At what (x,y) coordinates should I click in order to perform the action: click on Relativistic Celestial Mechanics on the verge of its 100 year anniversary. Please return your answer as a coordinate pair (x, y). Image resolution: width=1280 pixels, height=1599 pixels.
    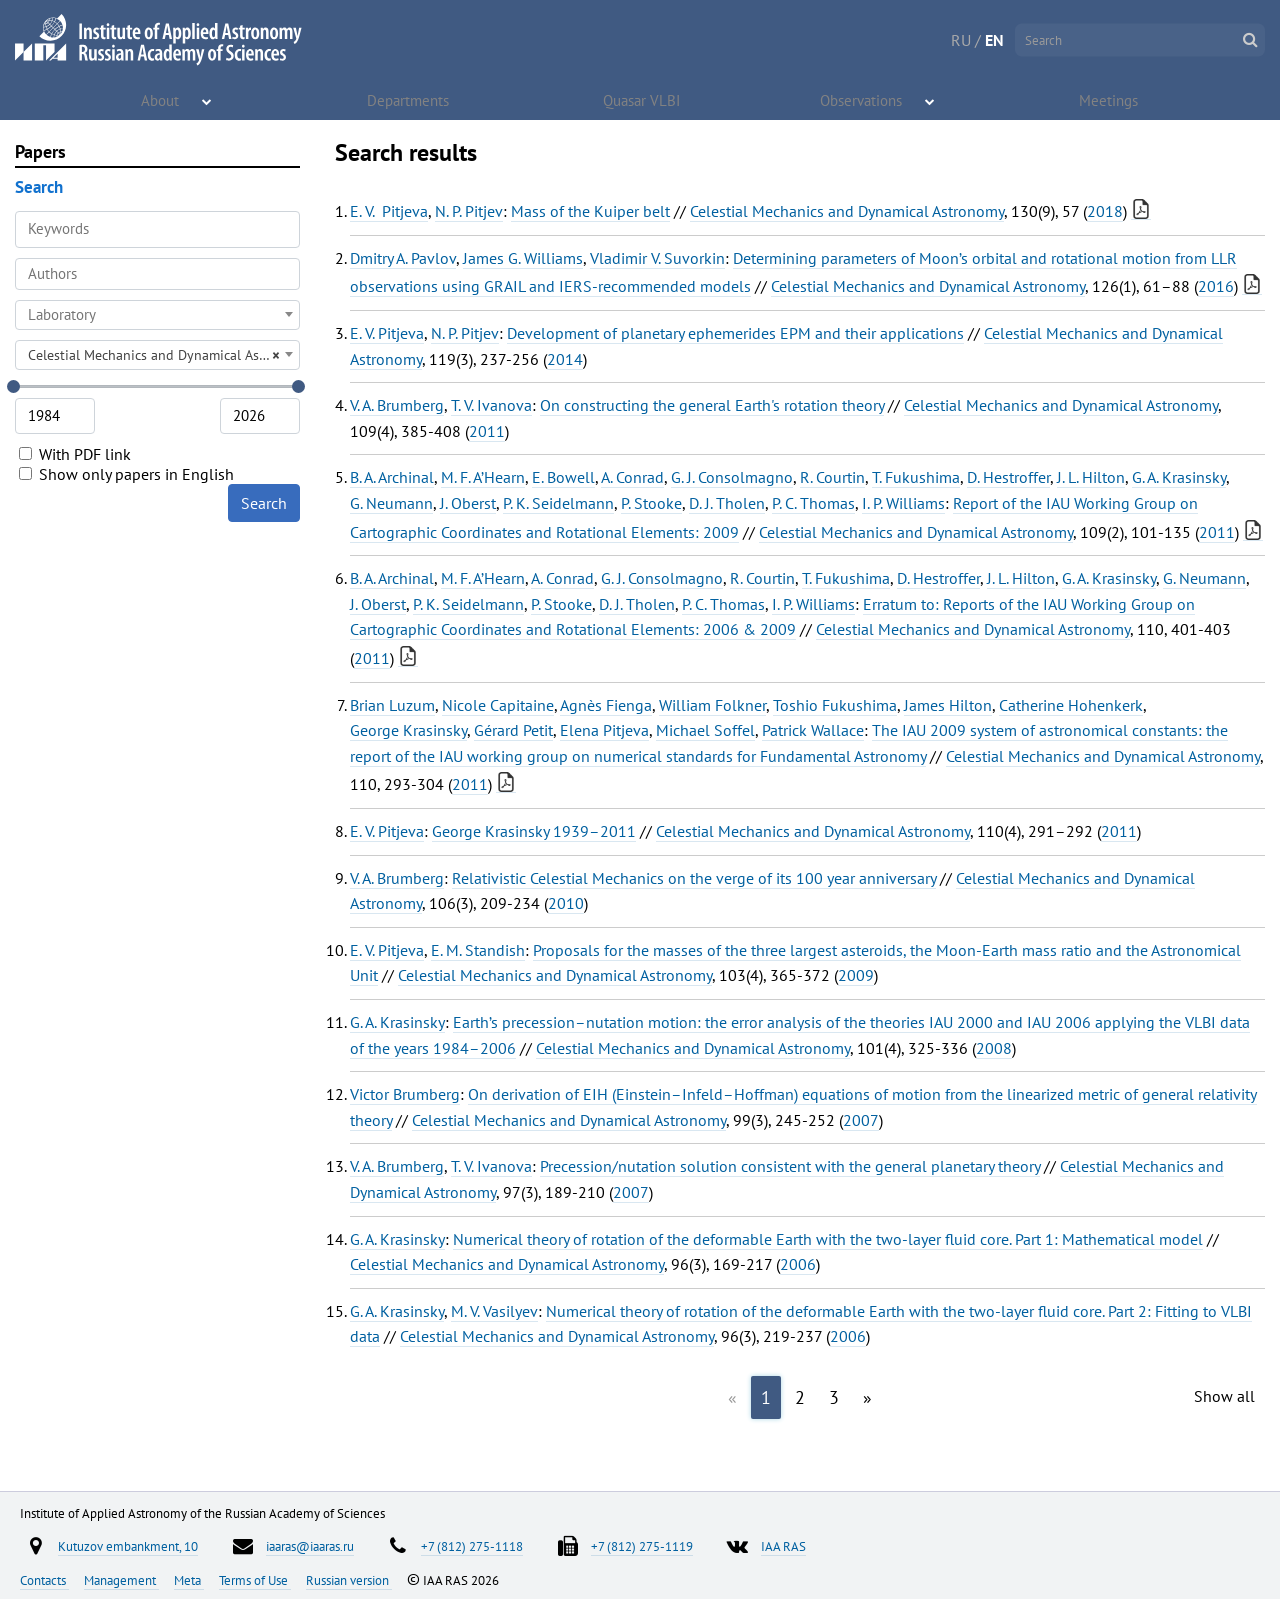
    Looking at the image, I should click on (694, 878).